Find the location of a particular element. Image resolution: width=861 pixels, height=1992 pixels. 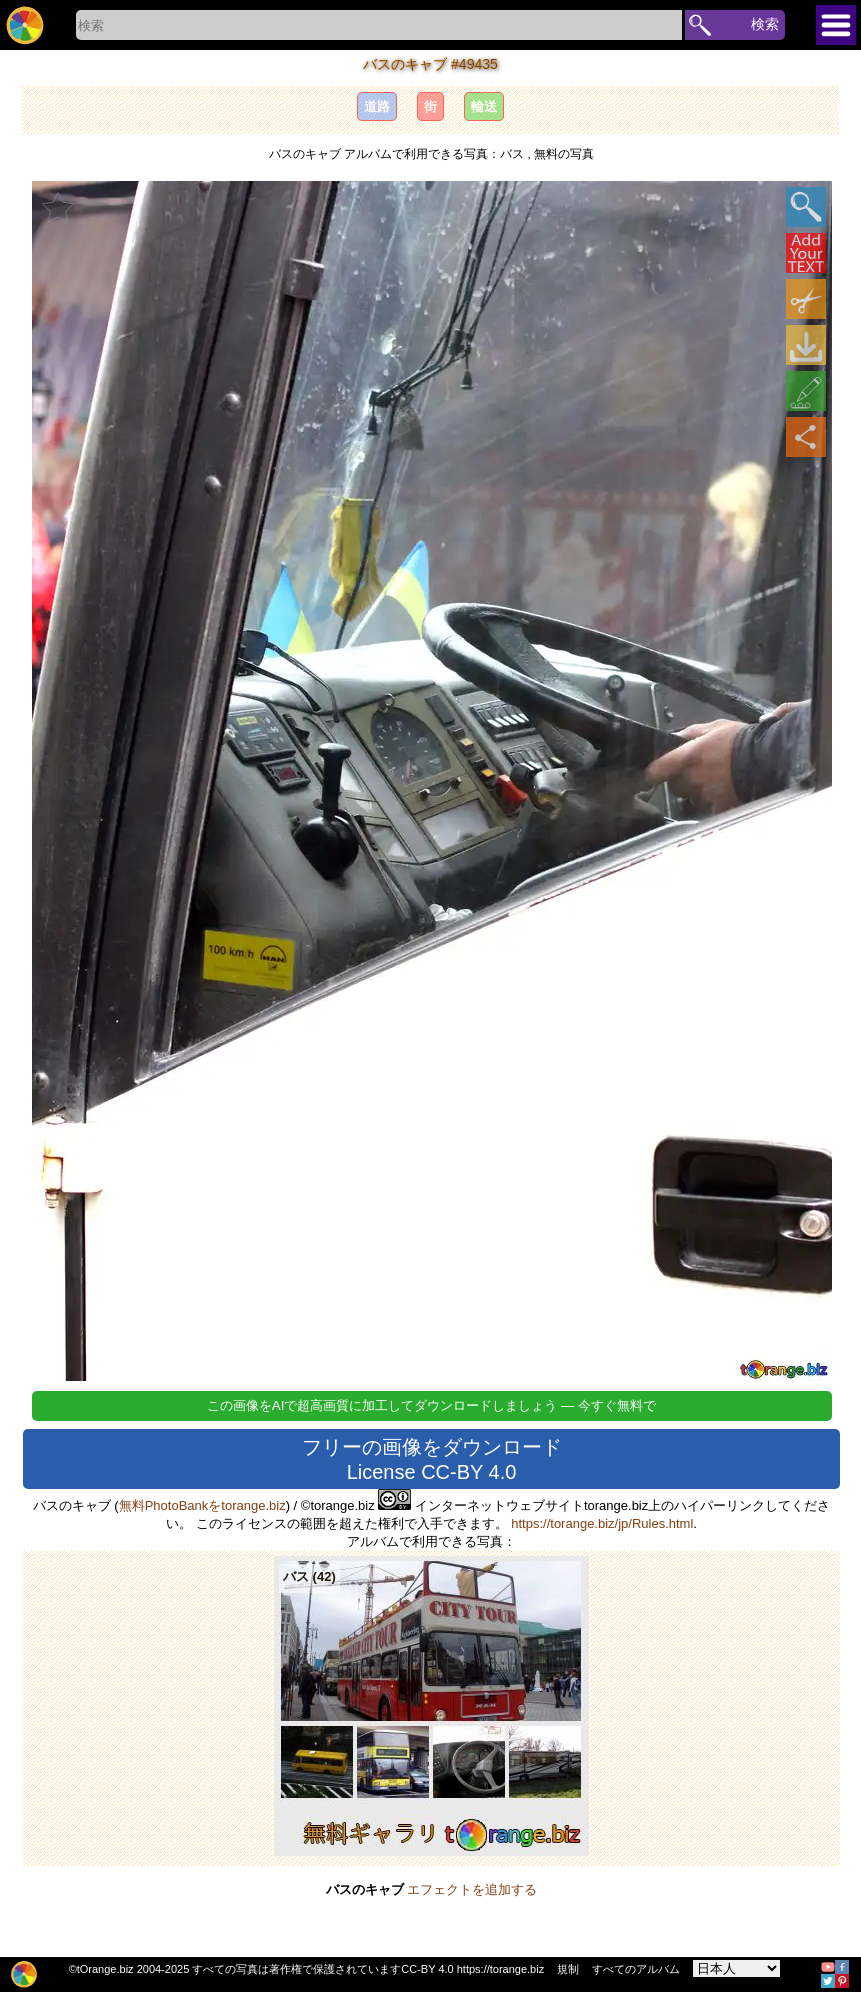

すべてのアルバム is located at coordinates (636, 1969).